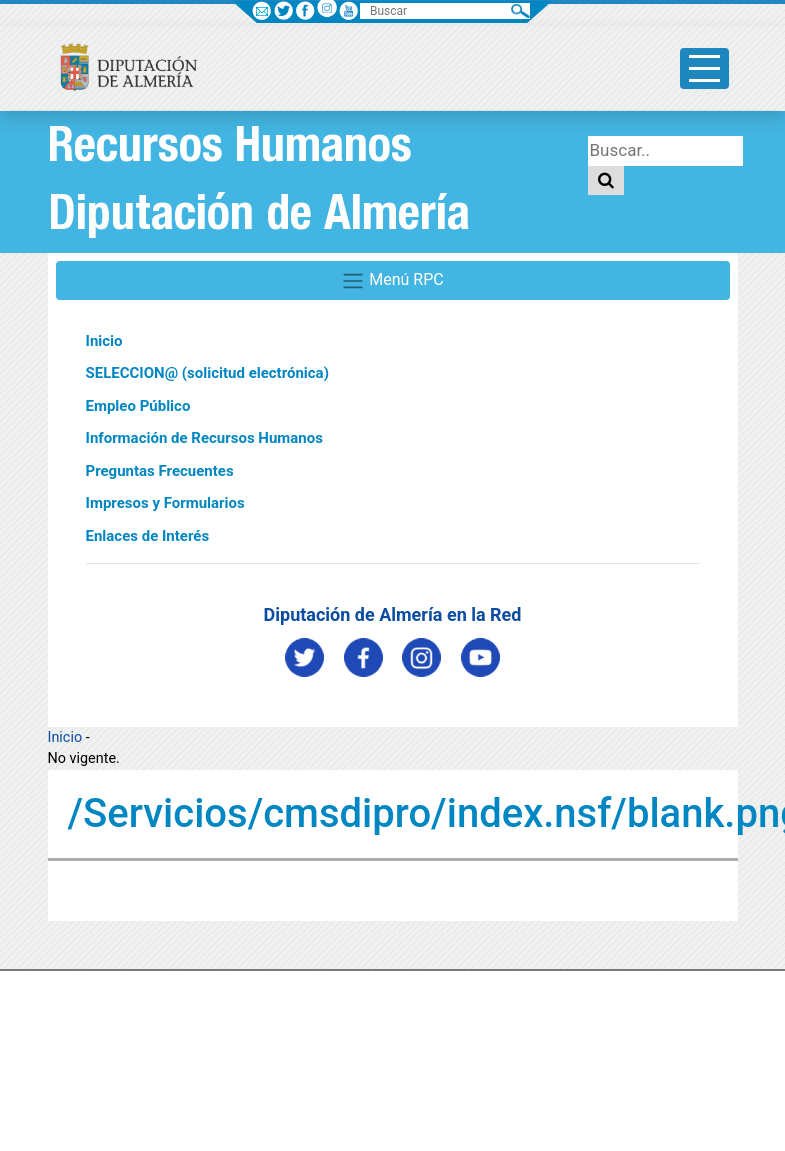  What do you see at coordinates (148, 536) in the screenshot?
I see `Enlaces de Interés` at bounding box center [148, 536].